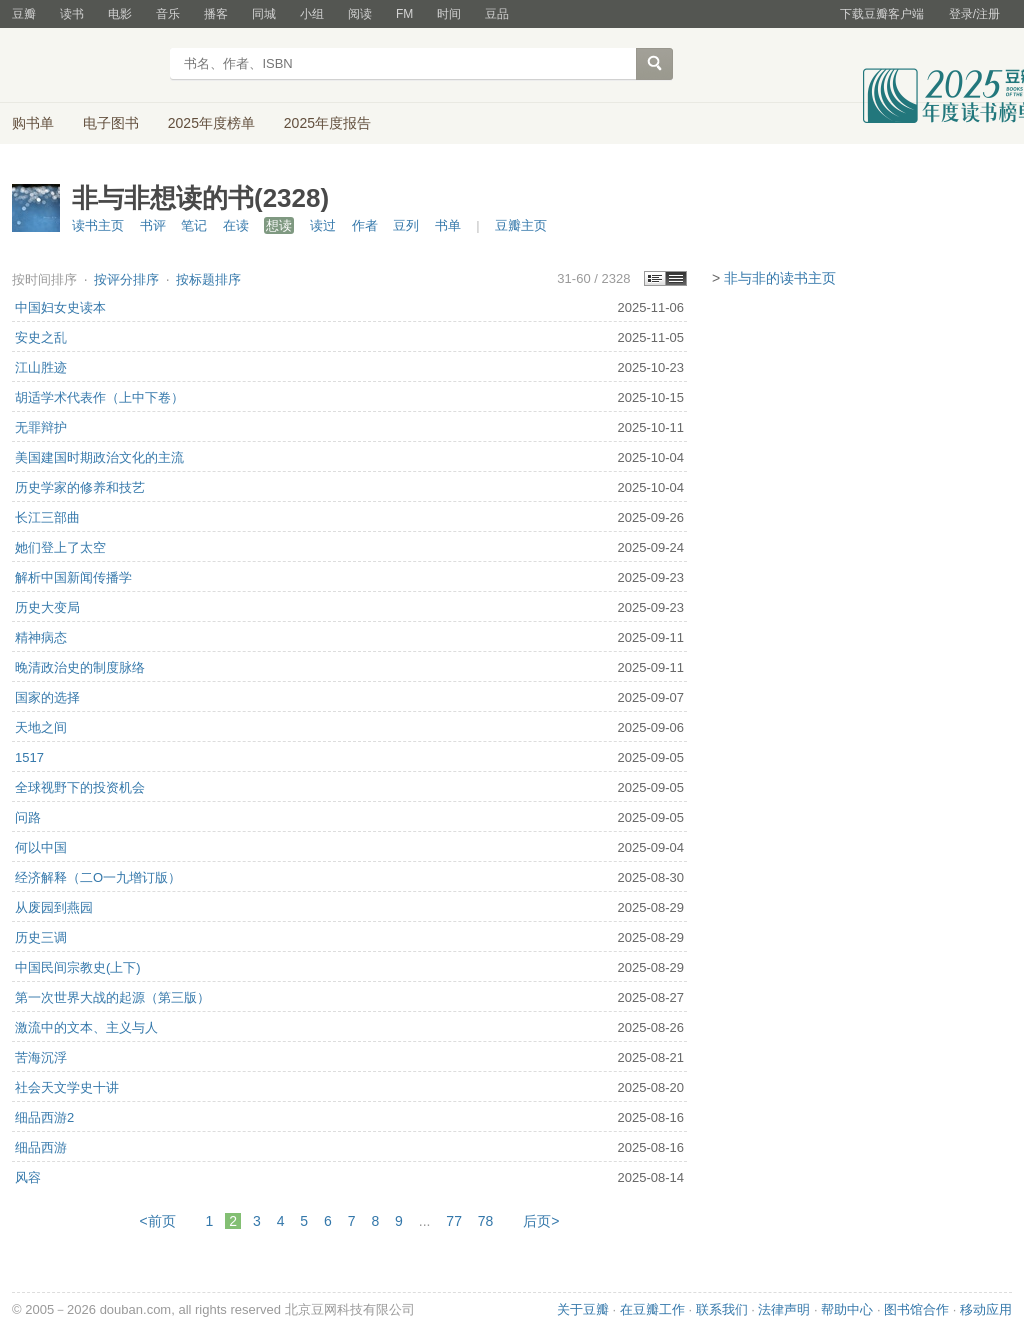  I want to click on 在读, so click(236, 225).